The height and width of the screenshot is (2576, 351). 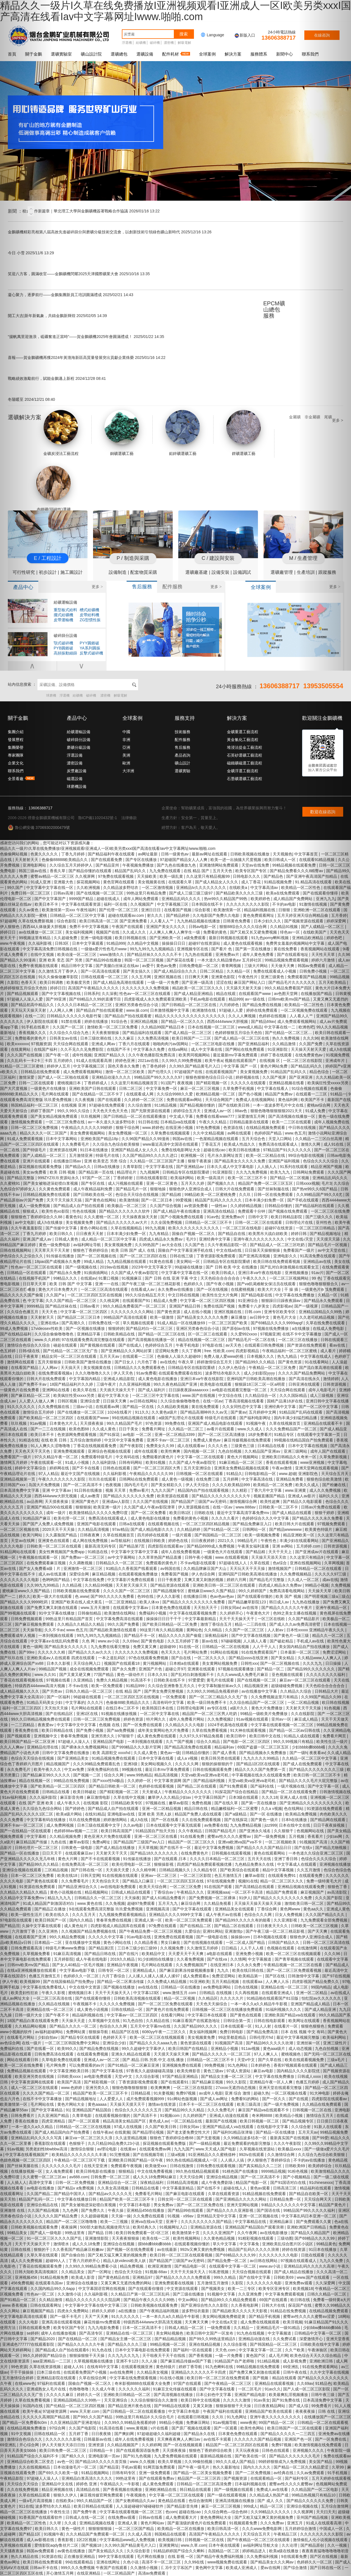 What do you see at coordinates (270, 1836) in the screenshot?
I see `国产一级免费视频` at bounding box center [270, 1836].